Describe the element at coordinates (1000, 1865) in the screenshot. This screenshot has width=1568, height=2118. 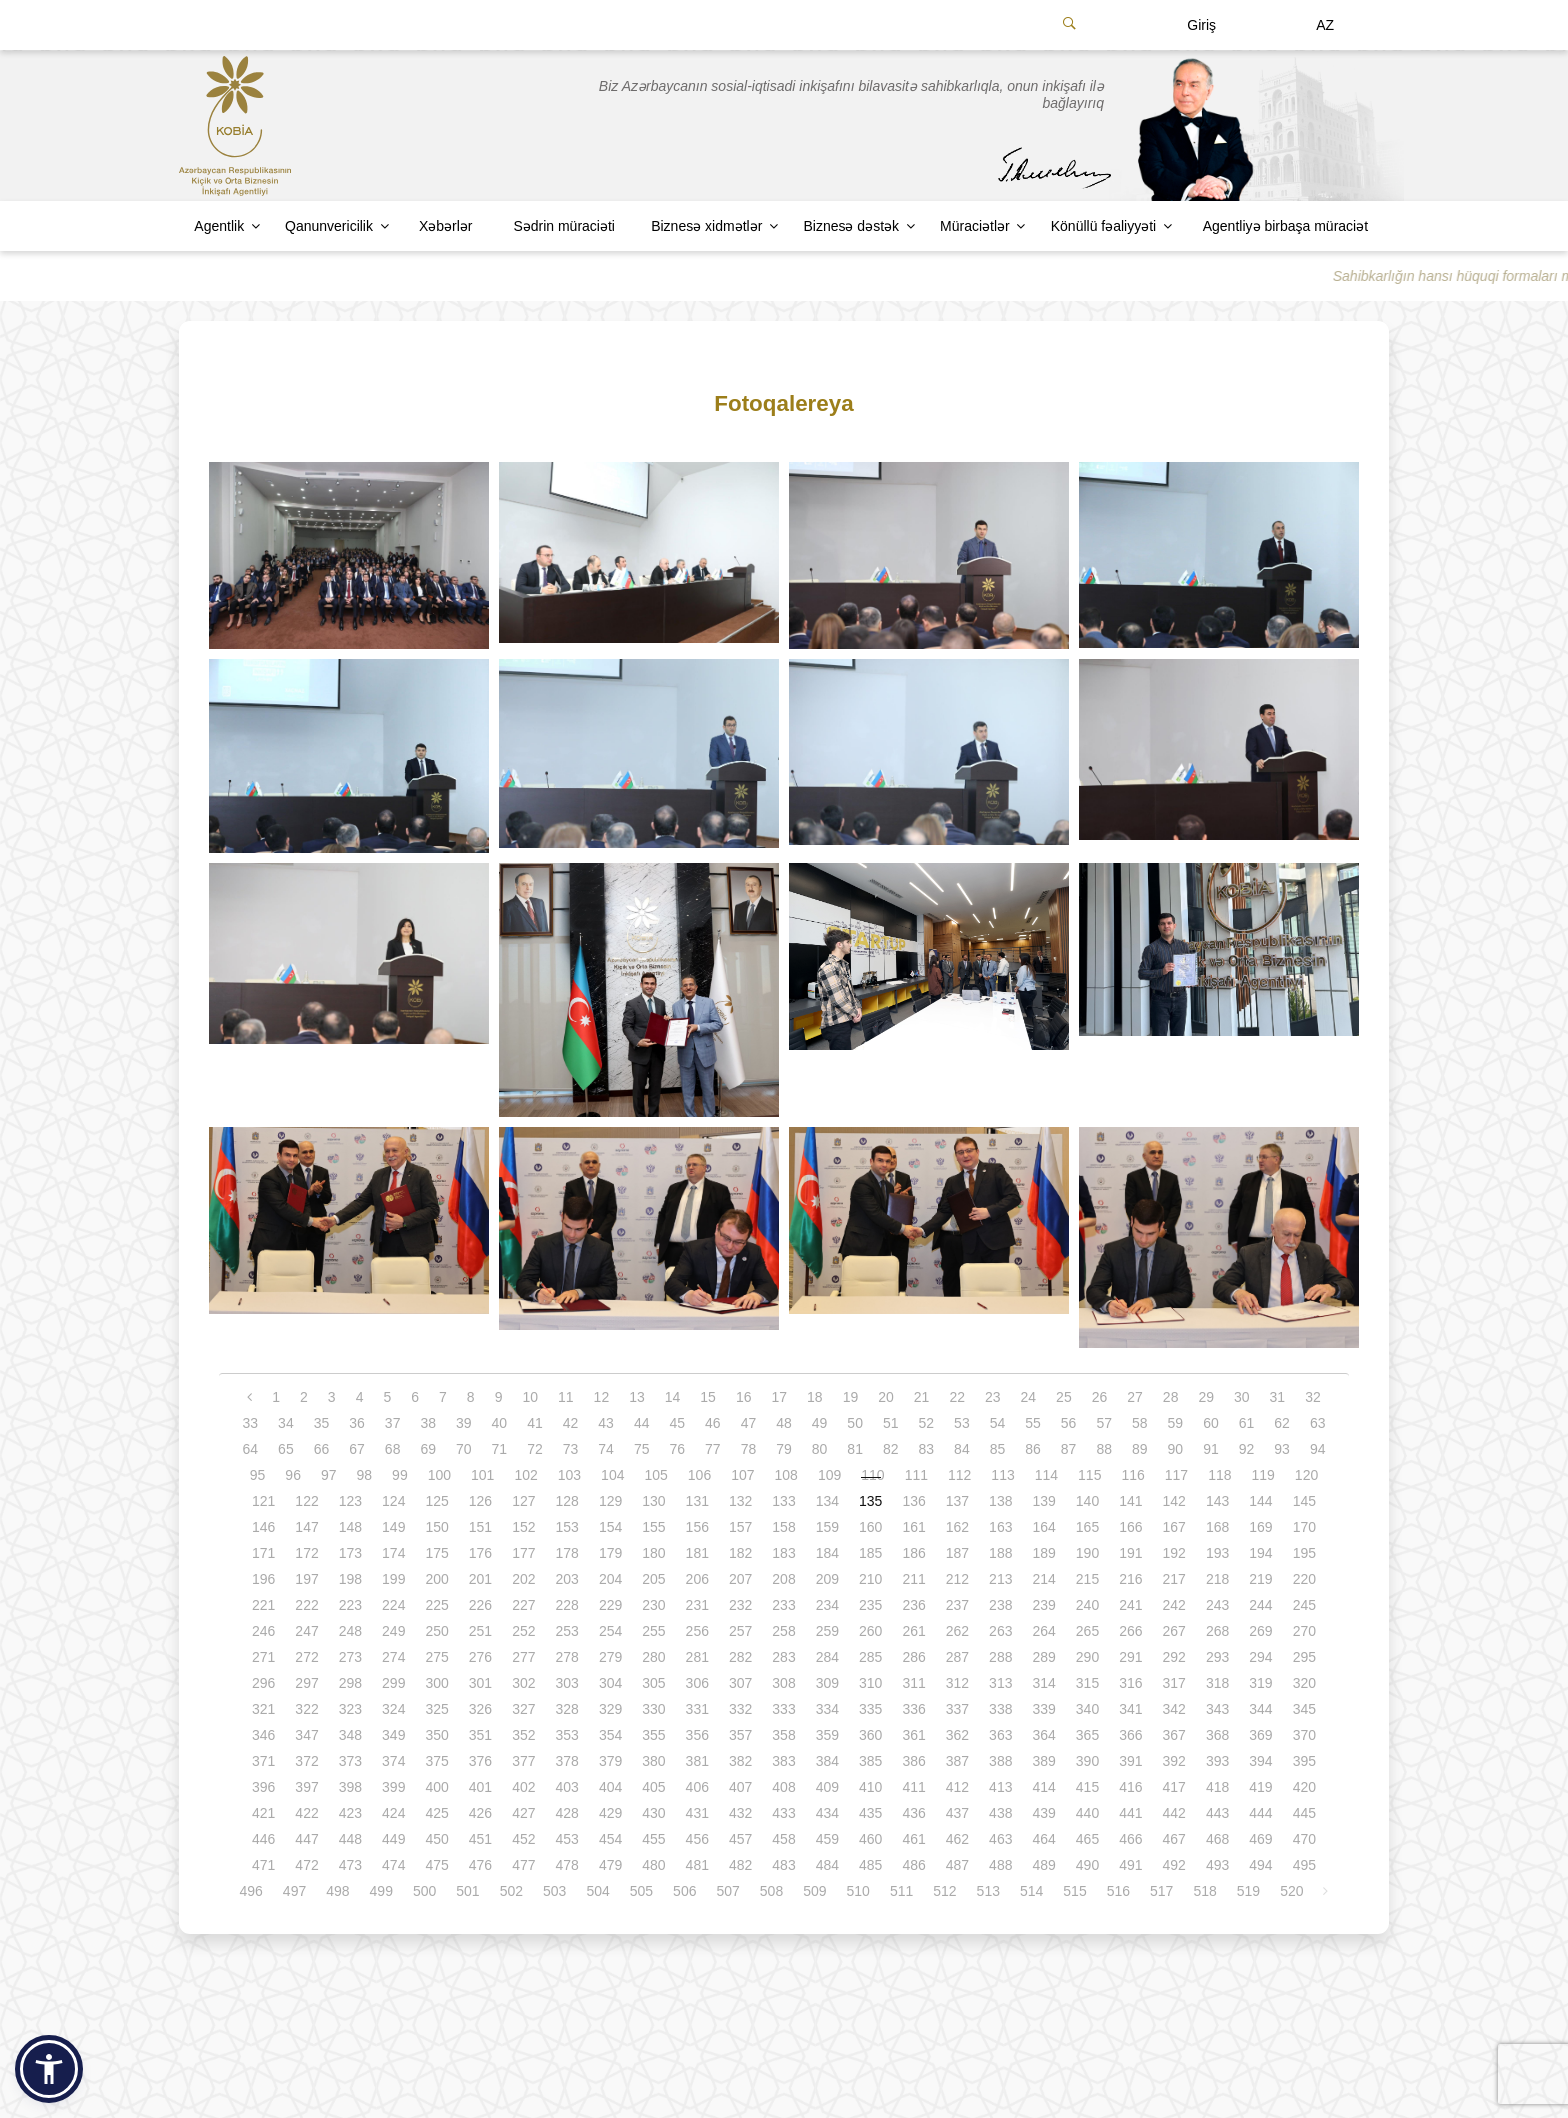
I see `488` at that location.